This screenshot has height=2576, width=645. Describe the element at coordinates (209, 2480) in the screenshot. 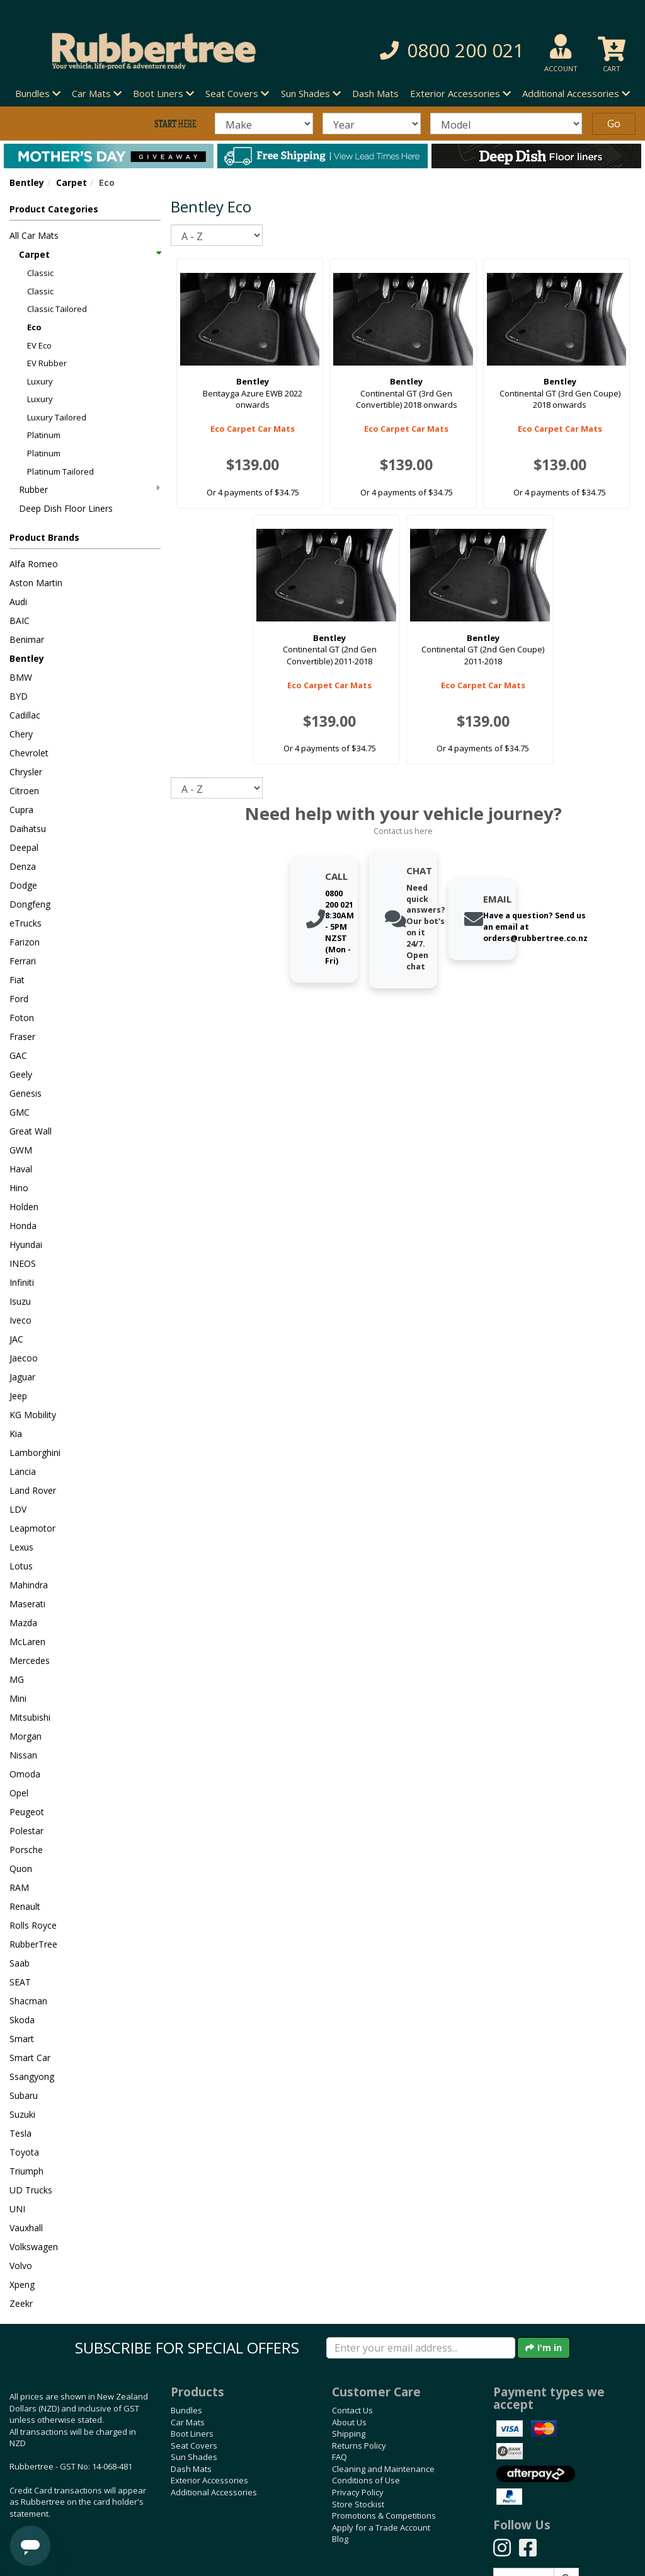

I see `Exterior Accessories` at that location.